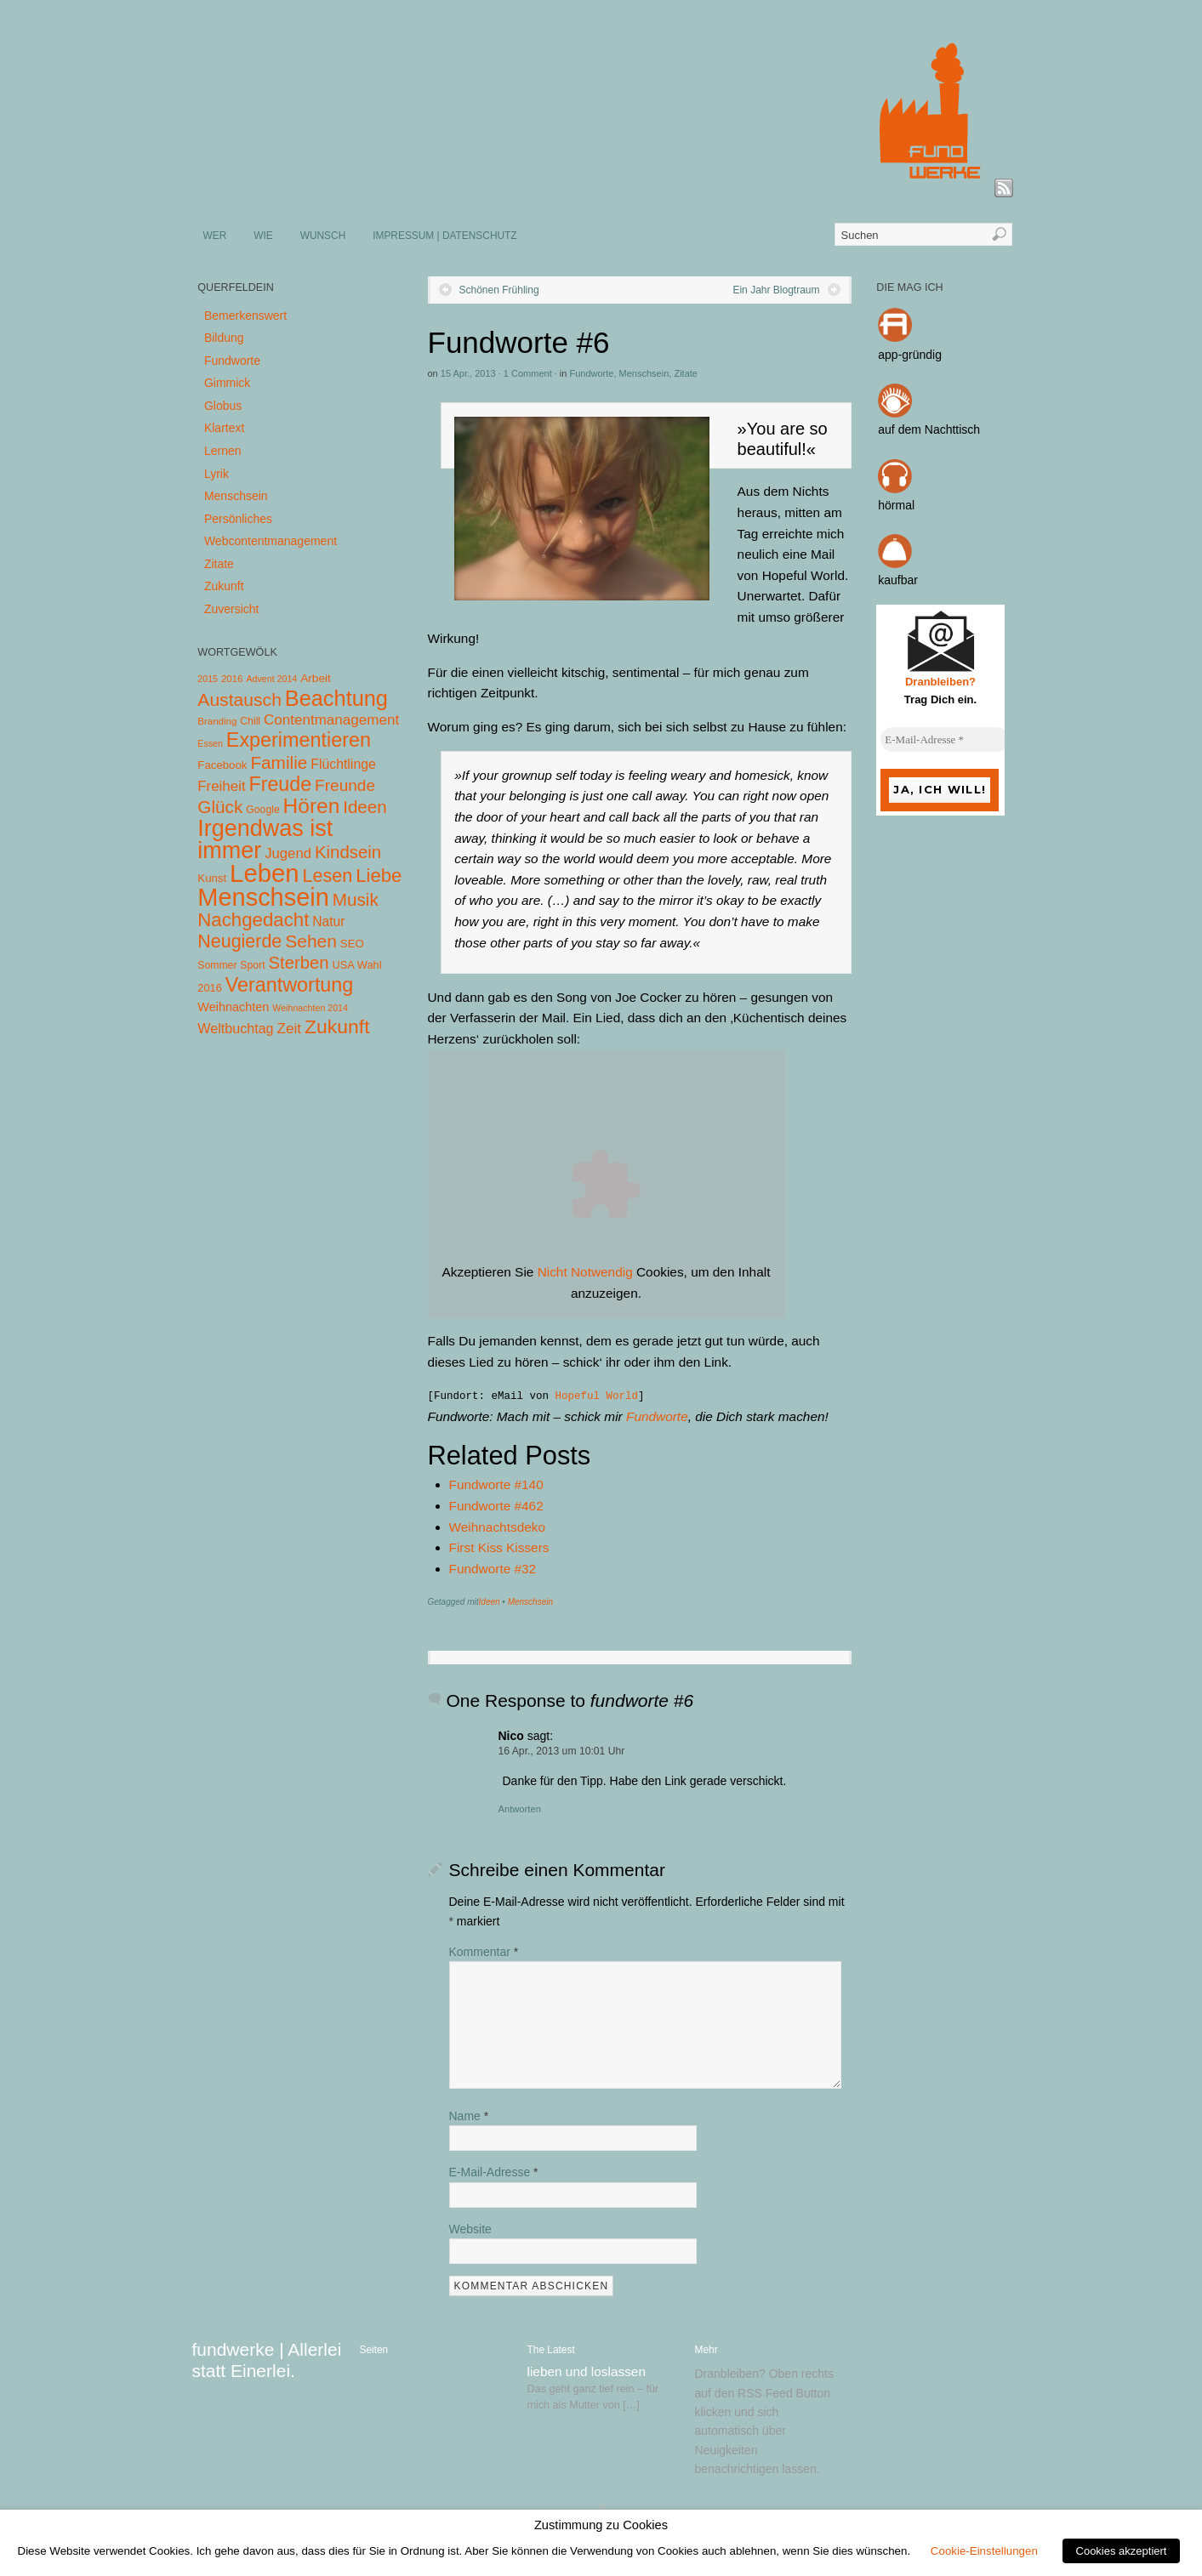 The width and height of the screenshot is (1202, 2576). I want to click on Experimentieren [Experimentieren (117 Einträge)], so click(298, 740).